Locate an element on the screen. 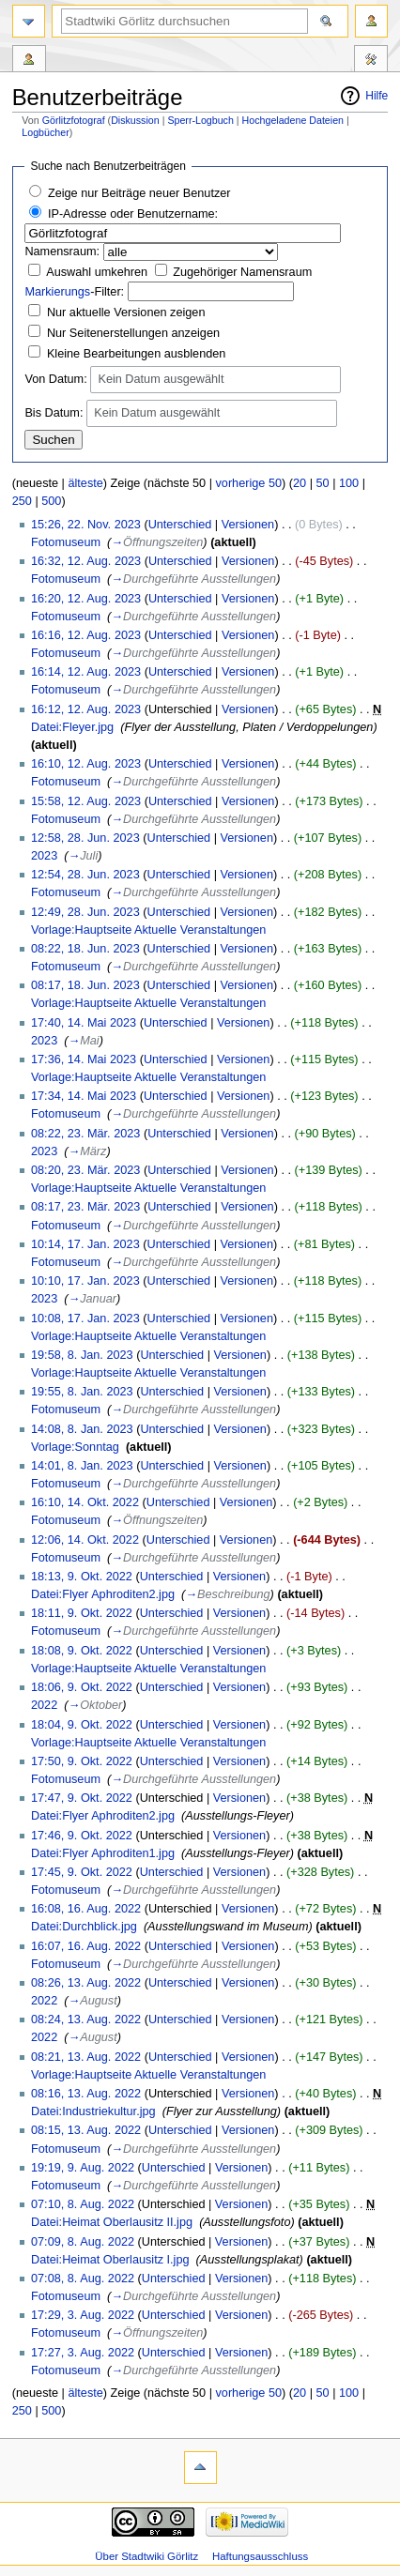  20 is located at coordinates (299, 483).